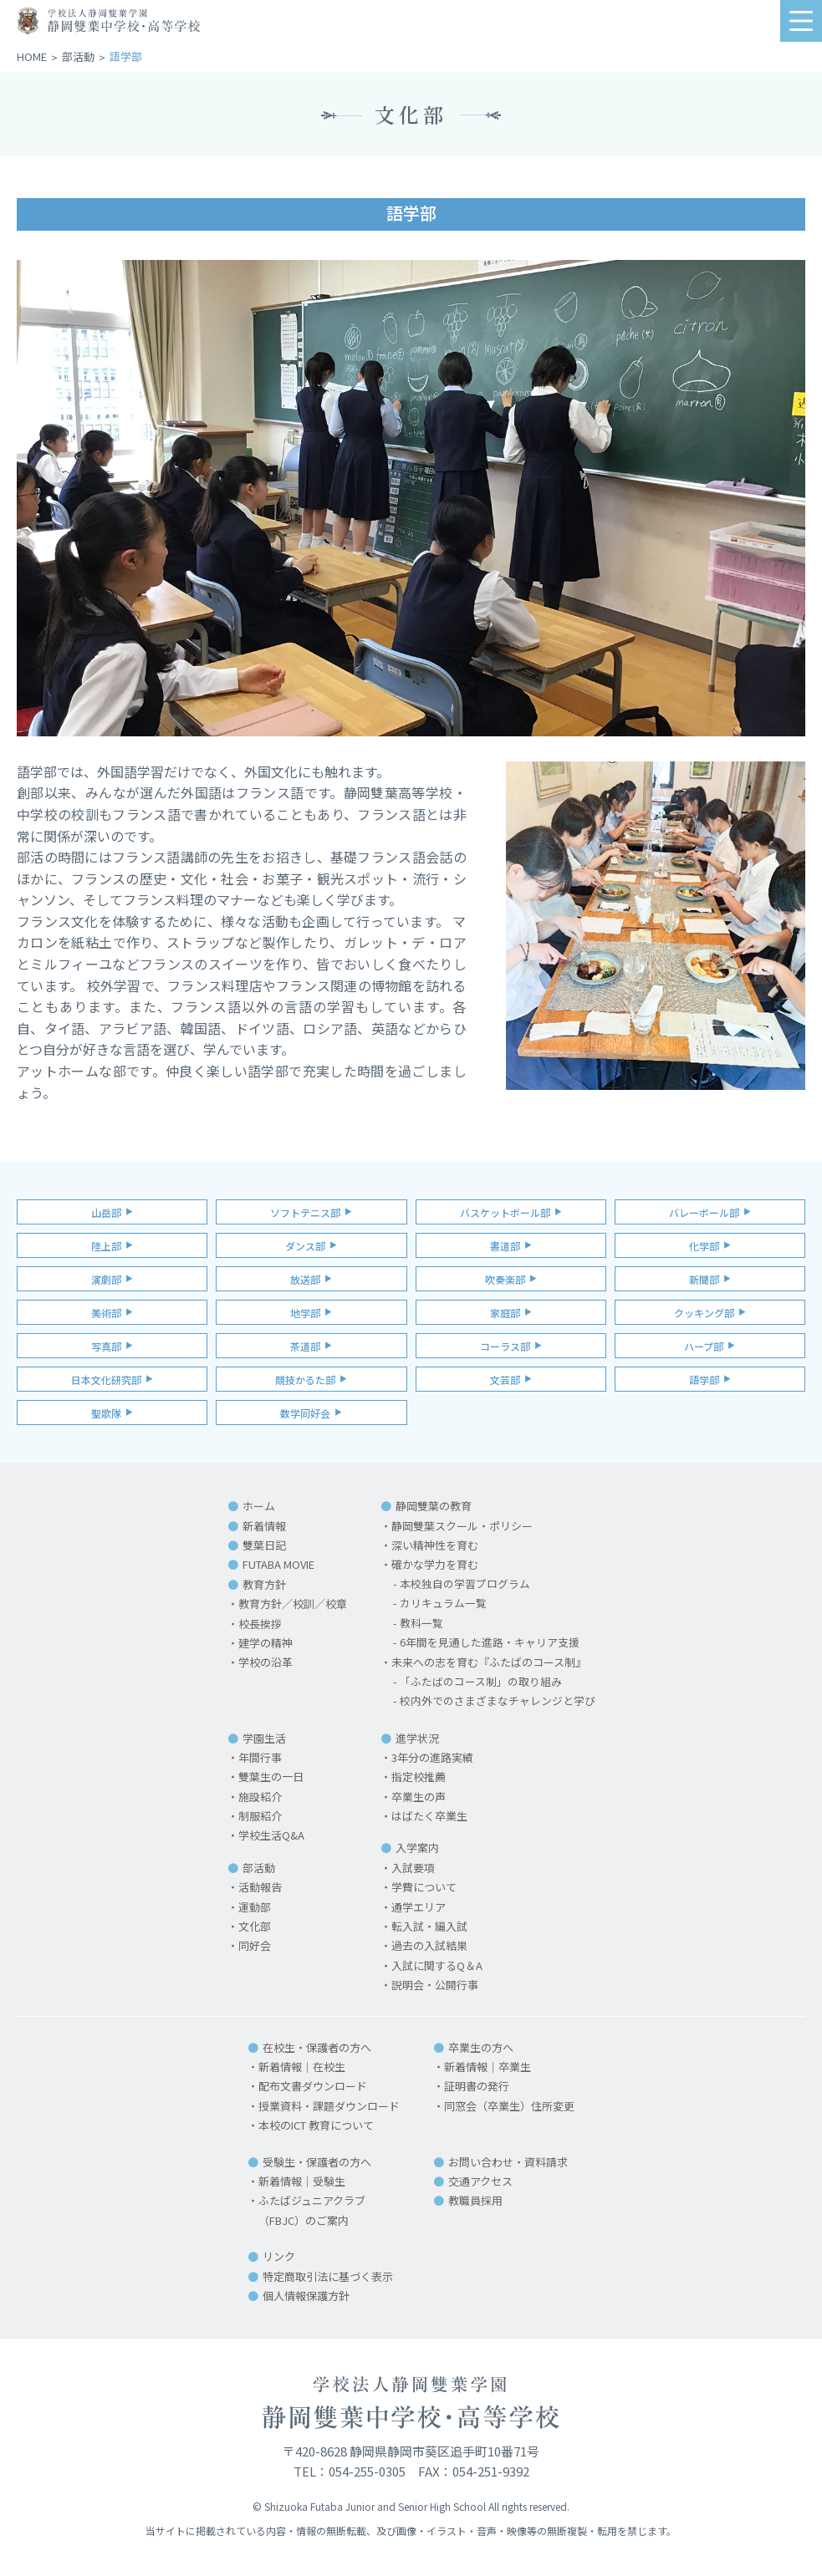 The height and width of the screenshot is (2576, 822). What do you see at coordinates (443, 1603) in the screenshot?
I see `カリキュラム一覧` at bounding box center [443, 1603].